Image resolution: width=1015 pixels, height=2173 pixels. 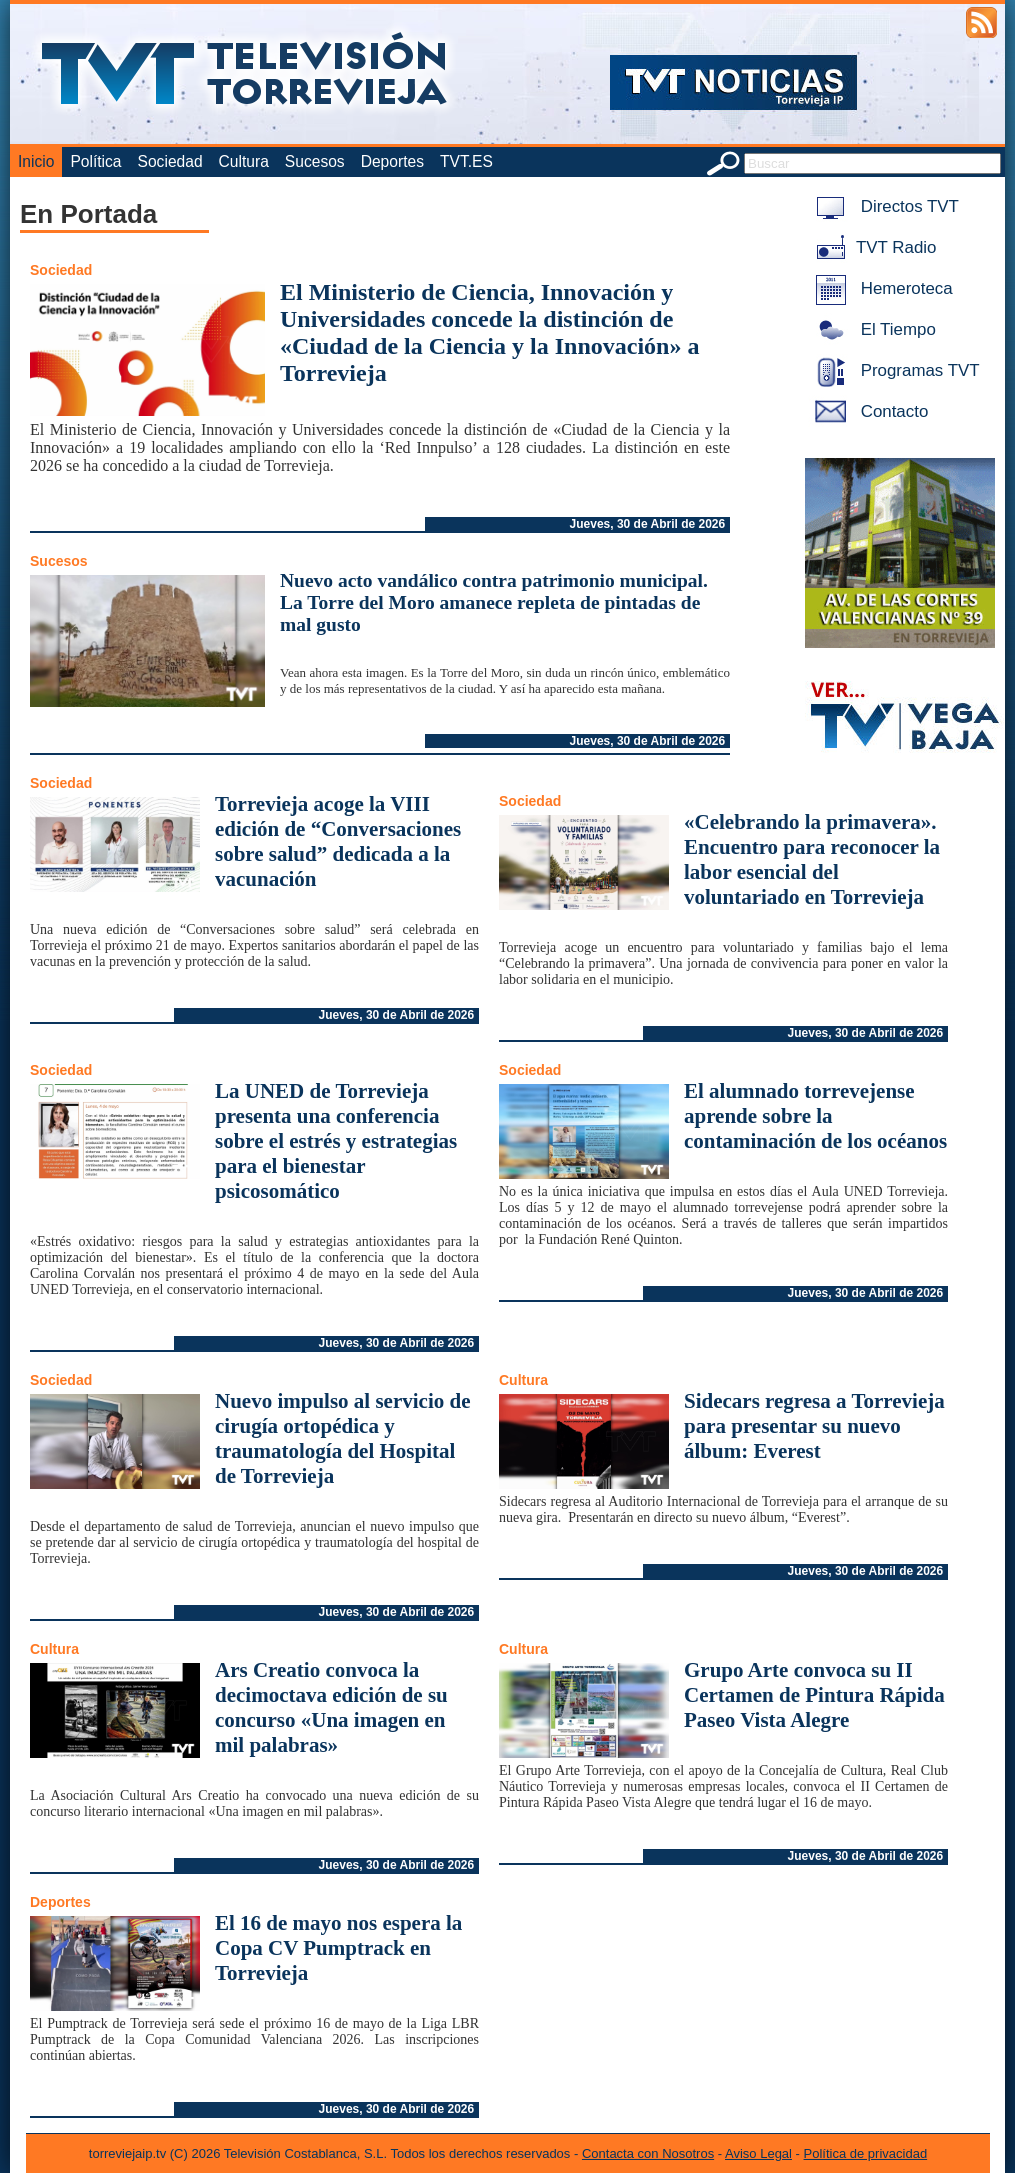 I want to click on Grupo Arte convoca su II Certamen de Pintura Rápida Paseo Vista Alegre, so click(x=814, y=1695).